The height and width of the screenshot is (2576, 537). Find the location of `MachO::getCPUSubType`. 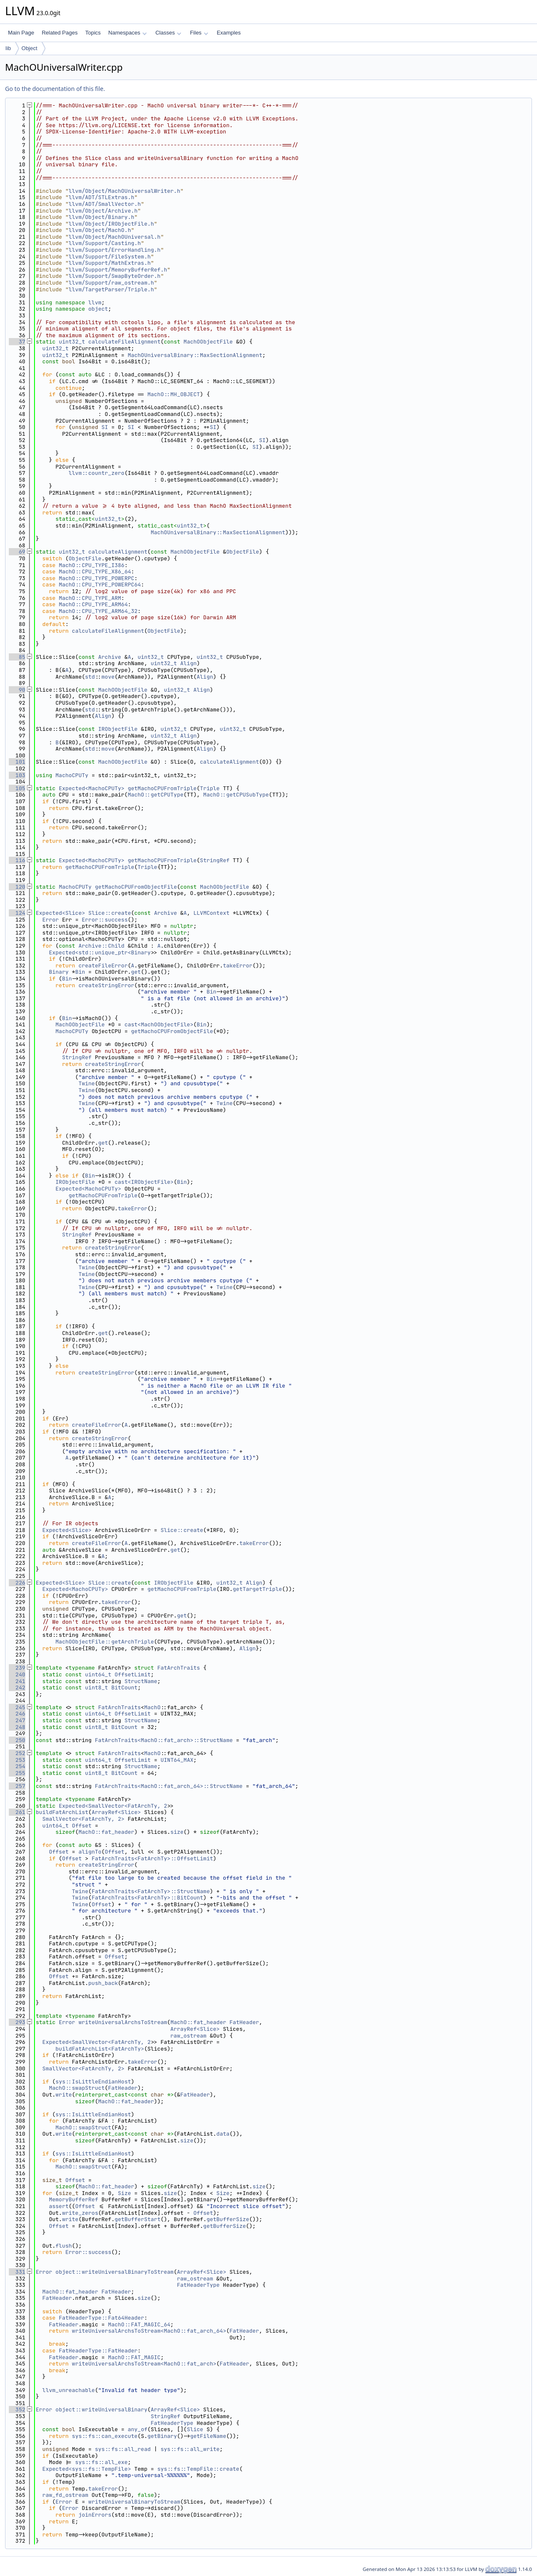

MachO::getCPUSubType is located at coordinates (236, 794).